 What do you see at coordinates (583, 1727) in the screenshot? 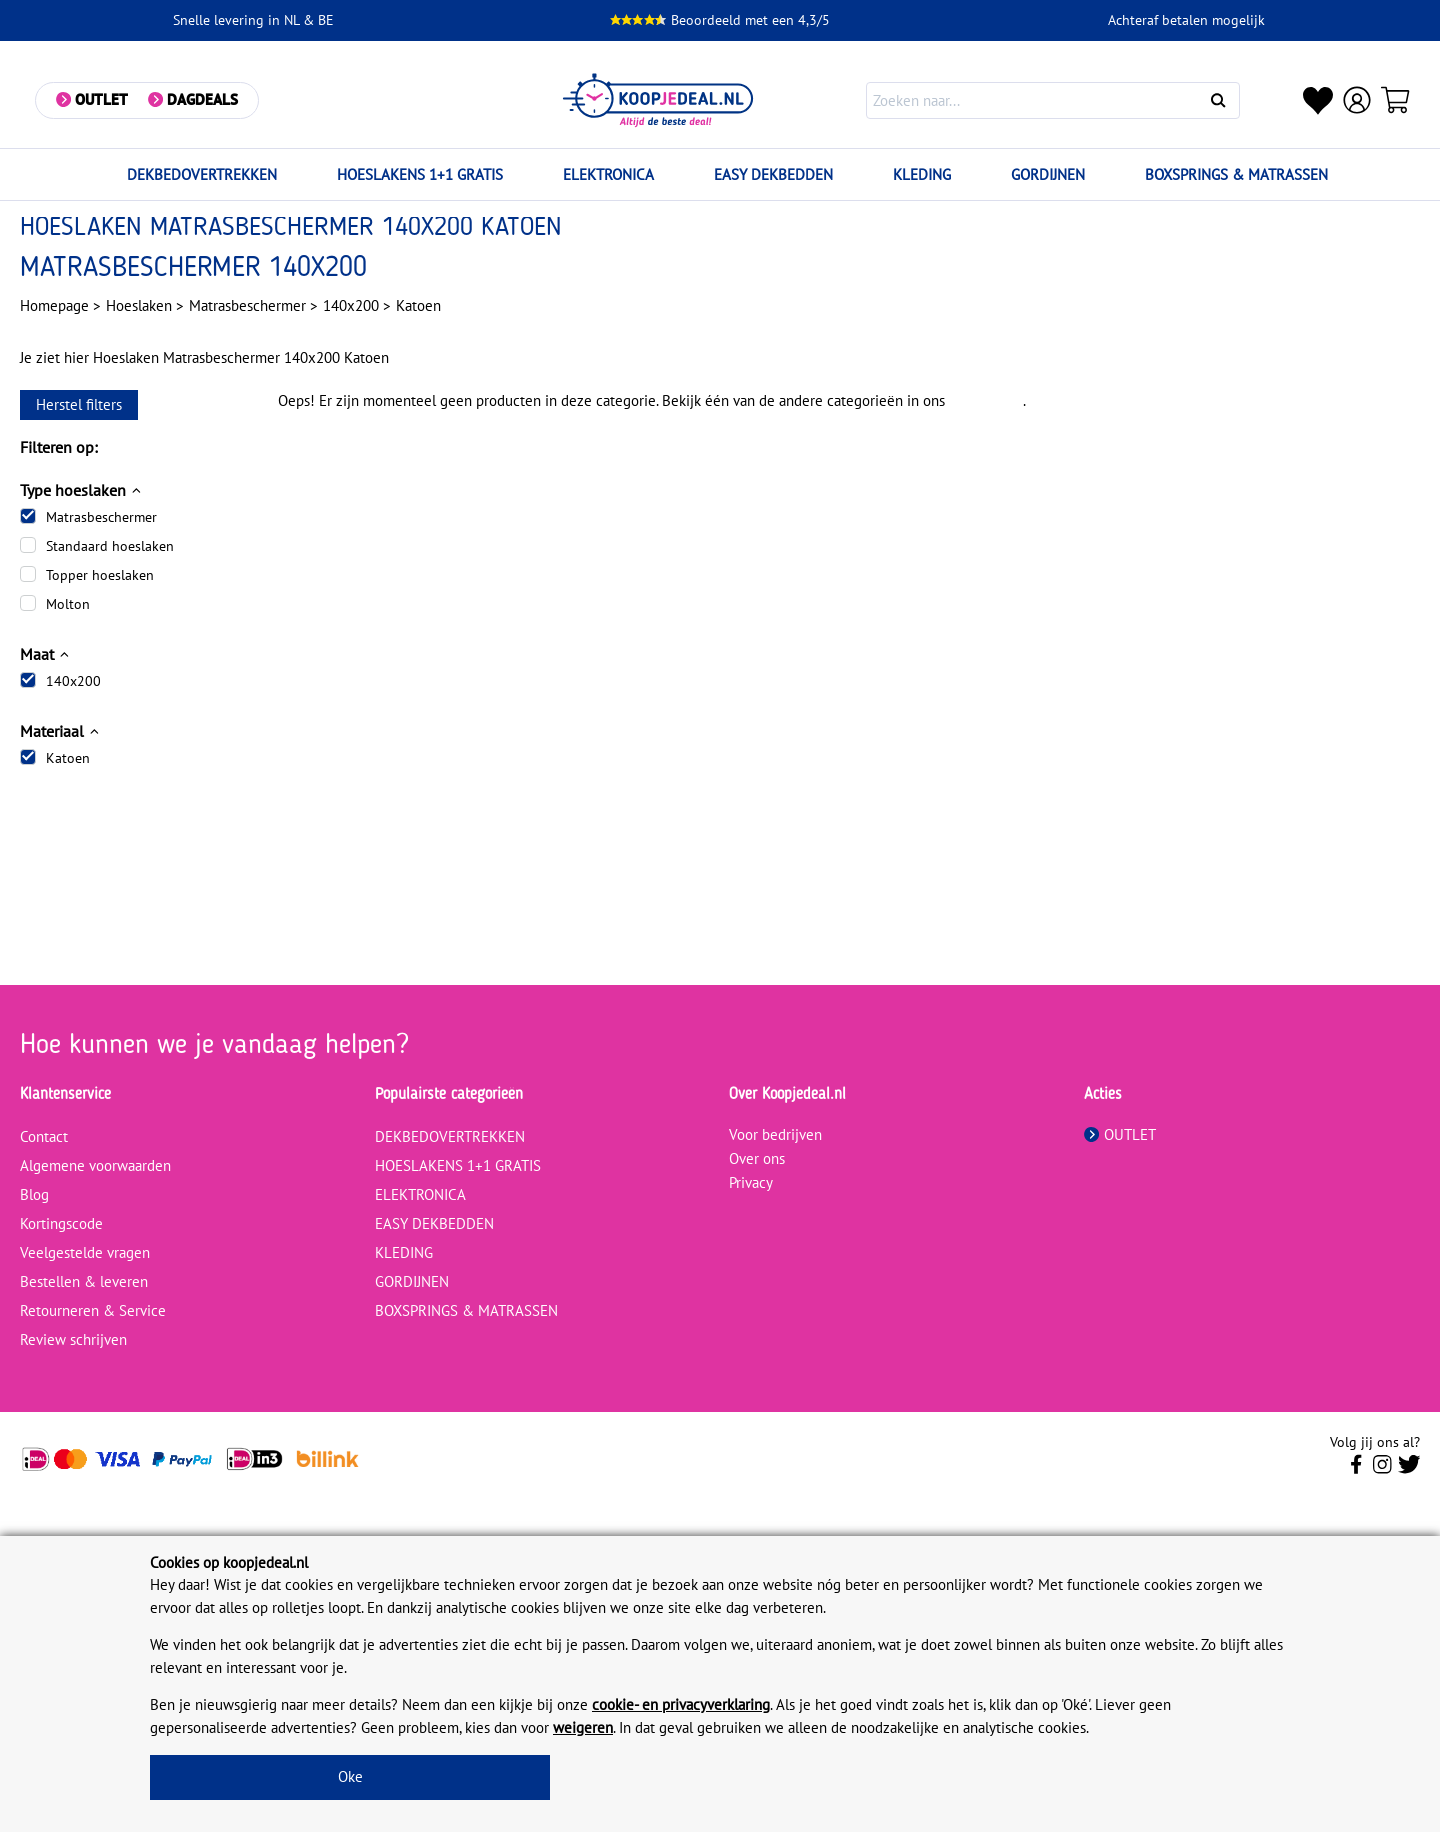
I see `weigeren` at bounding box center [583, 1727].